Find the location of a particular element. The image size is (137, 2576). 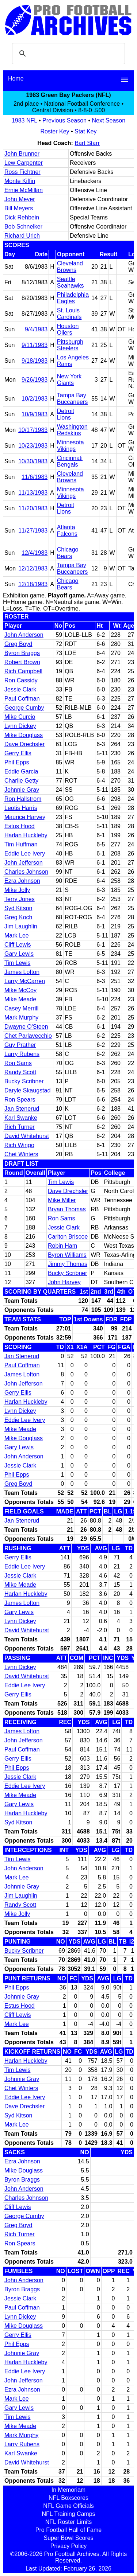

11/27/1983 is located at coordinates (32, 530).